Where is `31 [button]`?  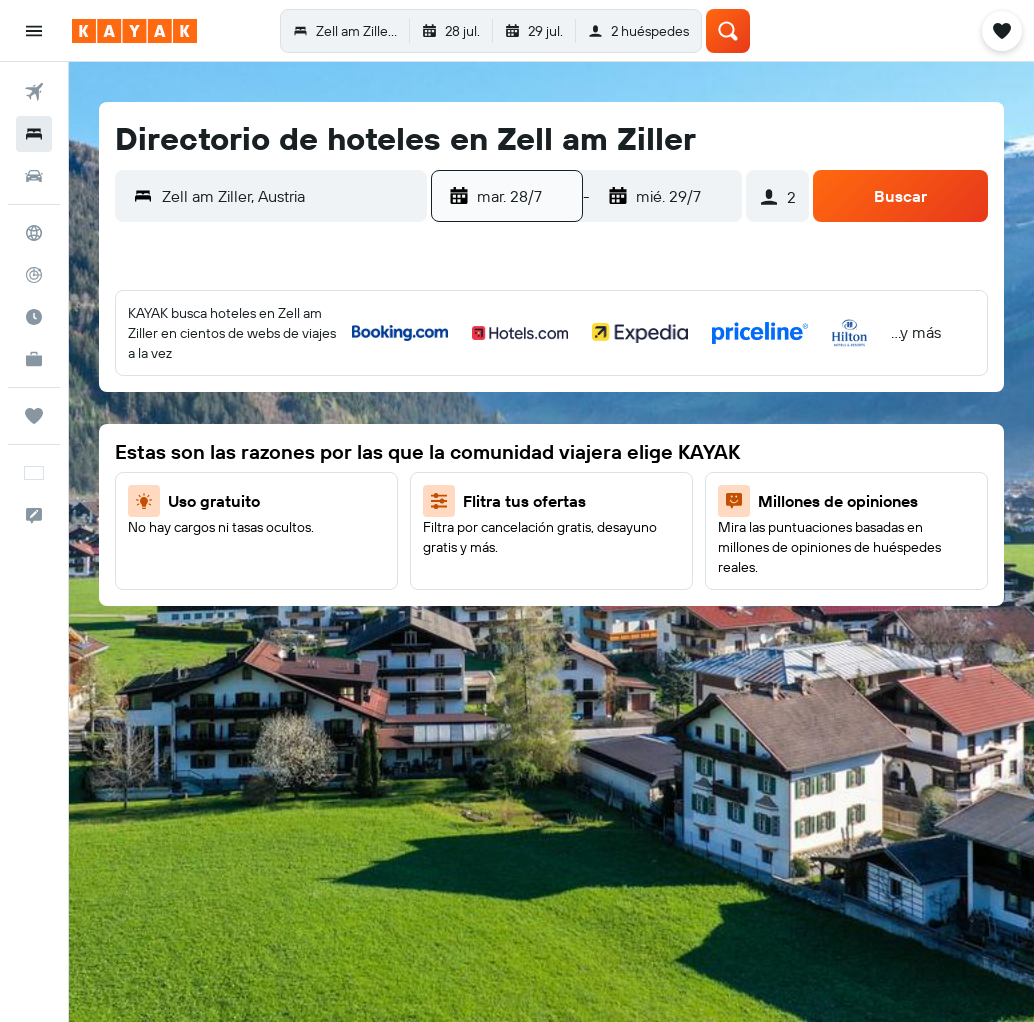 31 [button] is located at coordinates (247, 575).